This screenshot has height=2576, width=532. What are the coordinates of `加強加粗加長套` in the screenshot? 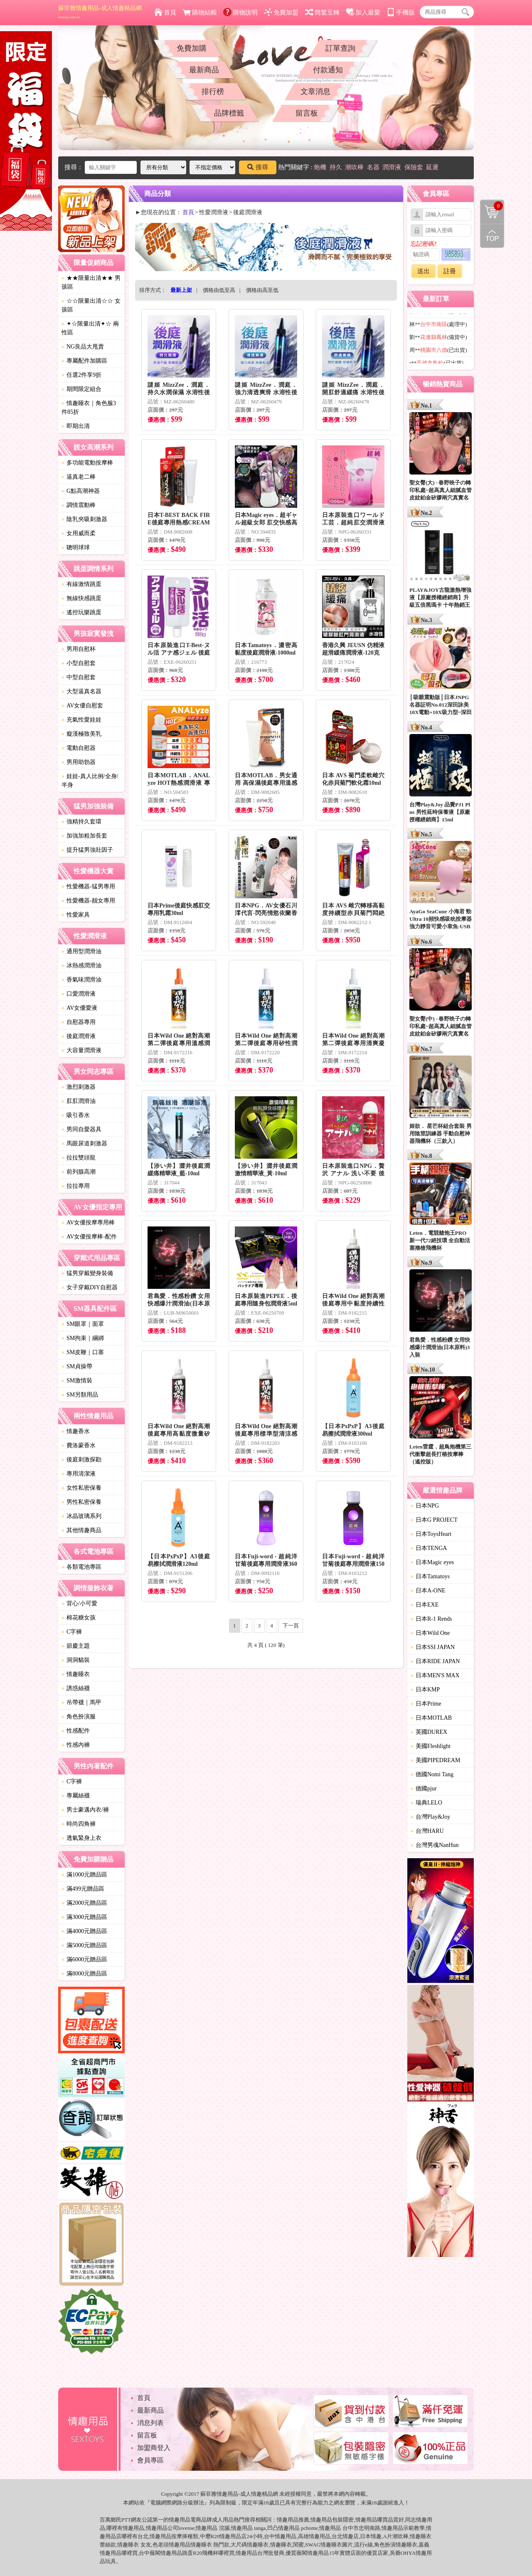 It's located at (84, 836).